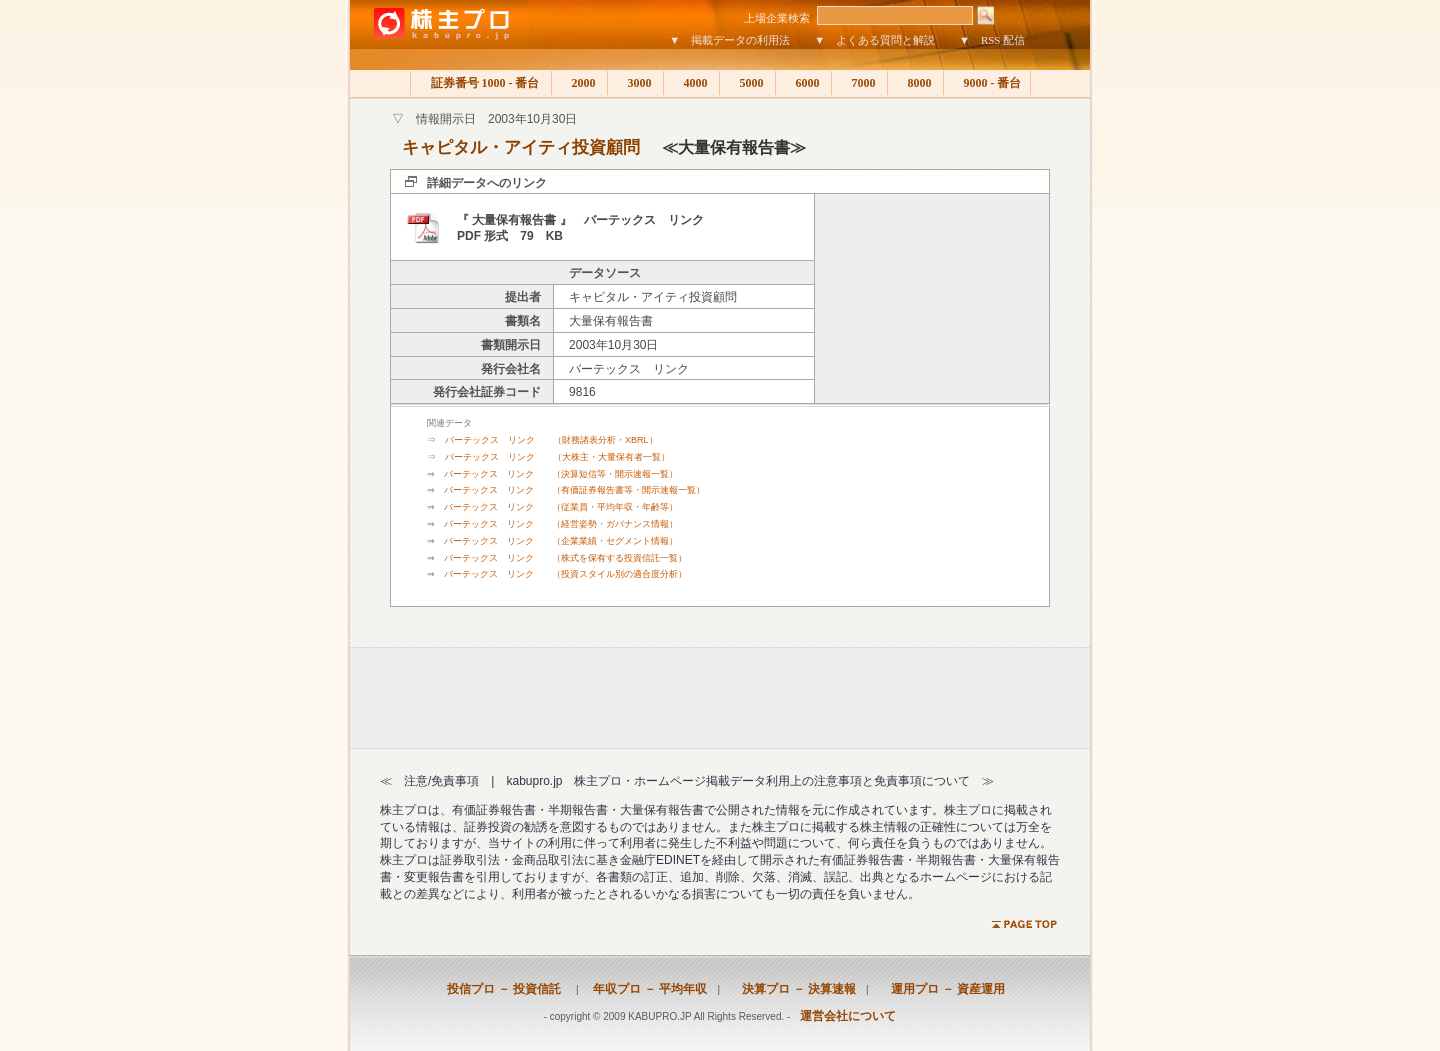 The width and height of the screenshot is (1440, 1051). I want to click on [Advertisement], so click(932, 299).